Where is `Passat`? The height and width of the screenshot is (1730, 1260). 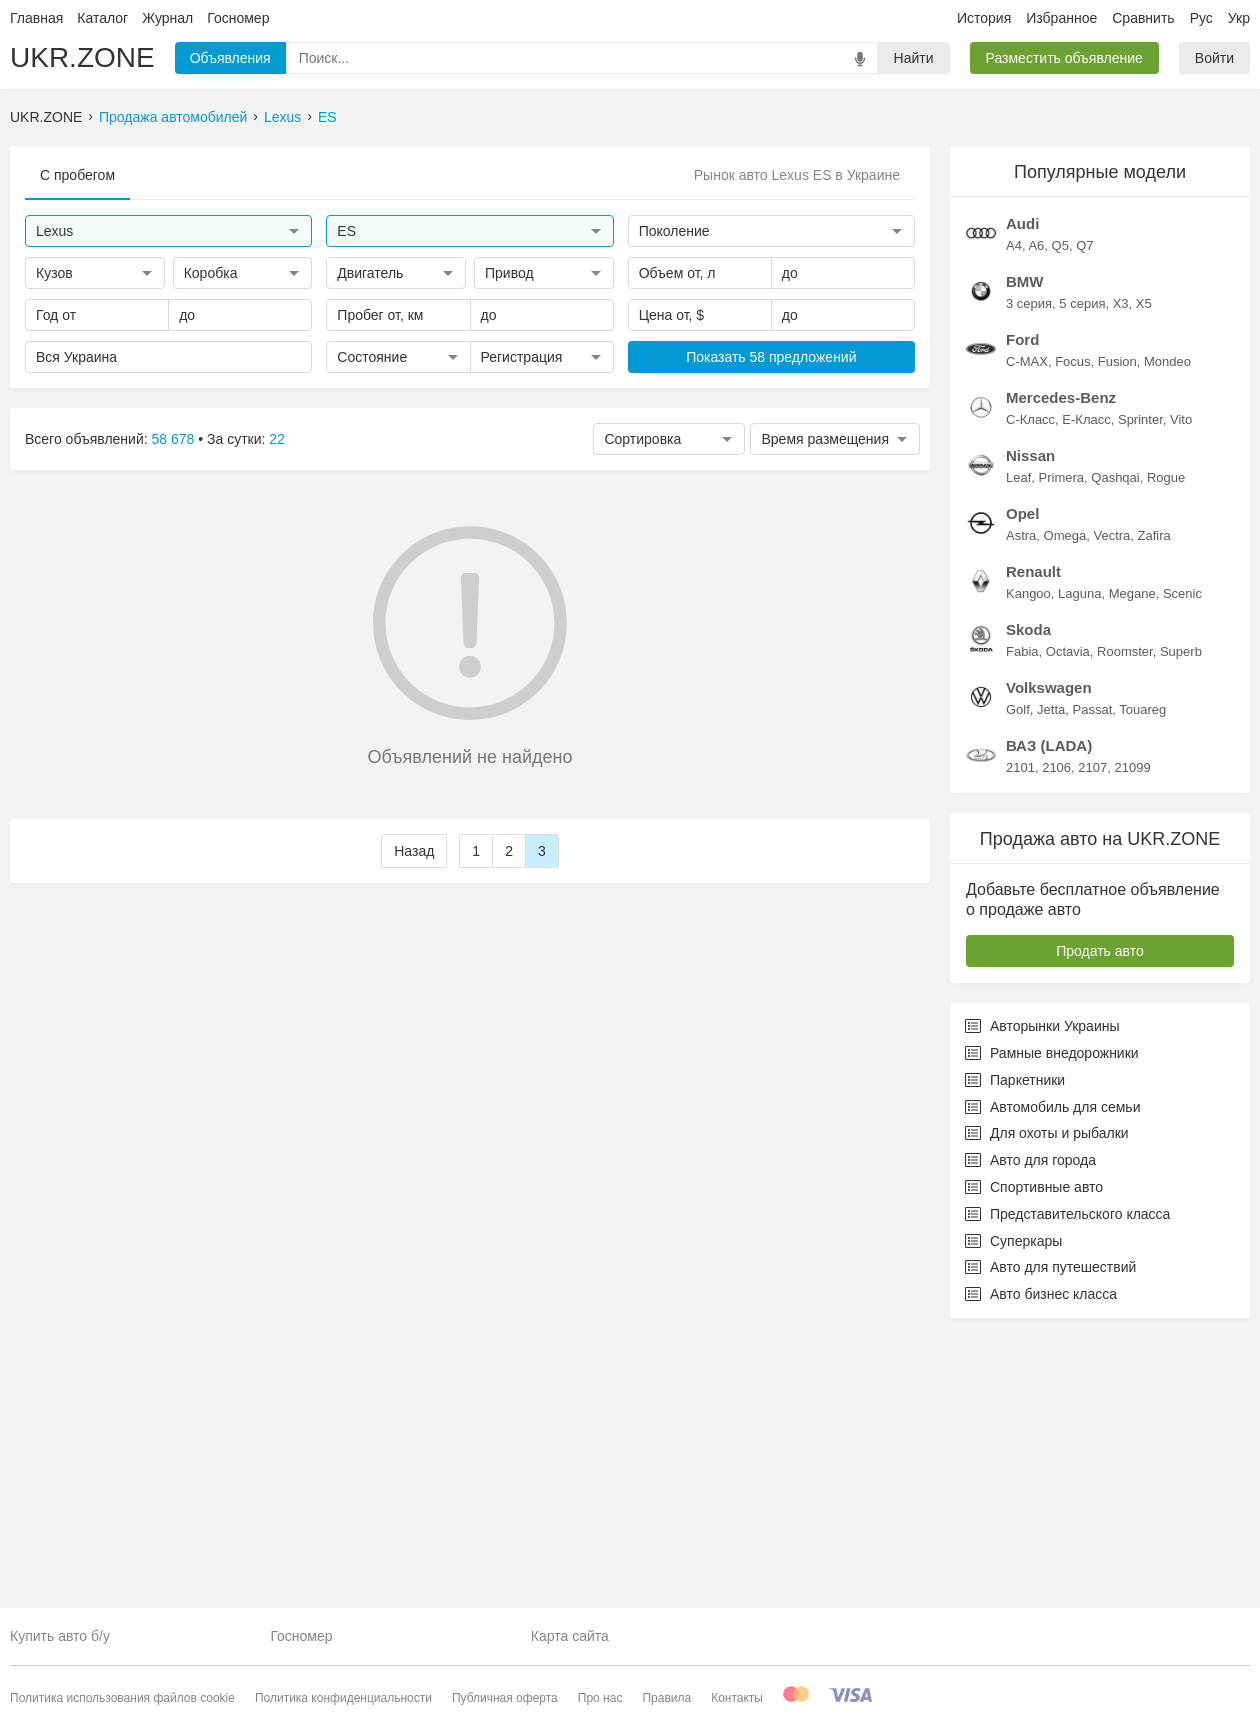
Passat is located at coordinates (1093, 979).